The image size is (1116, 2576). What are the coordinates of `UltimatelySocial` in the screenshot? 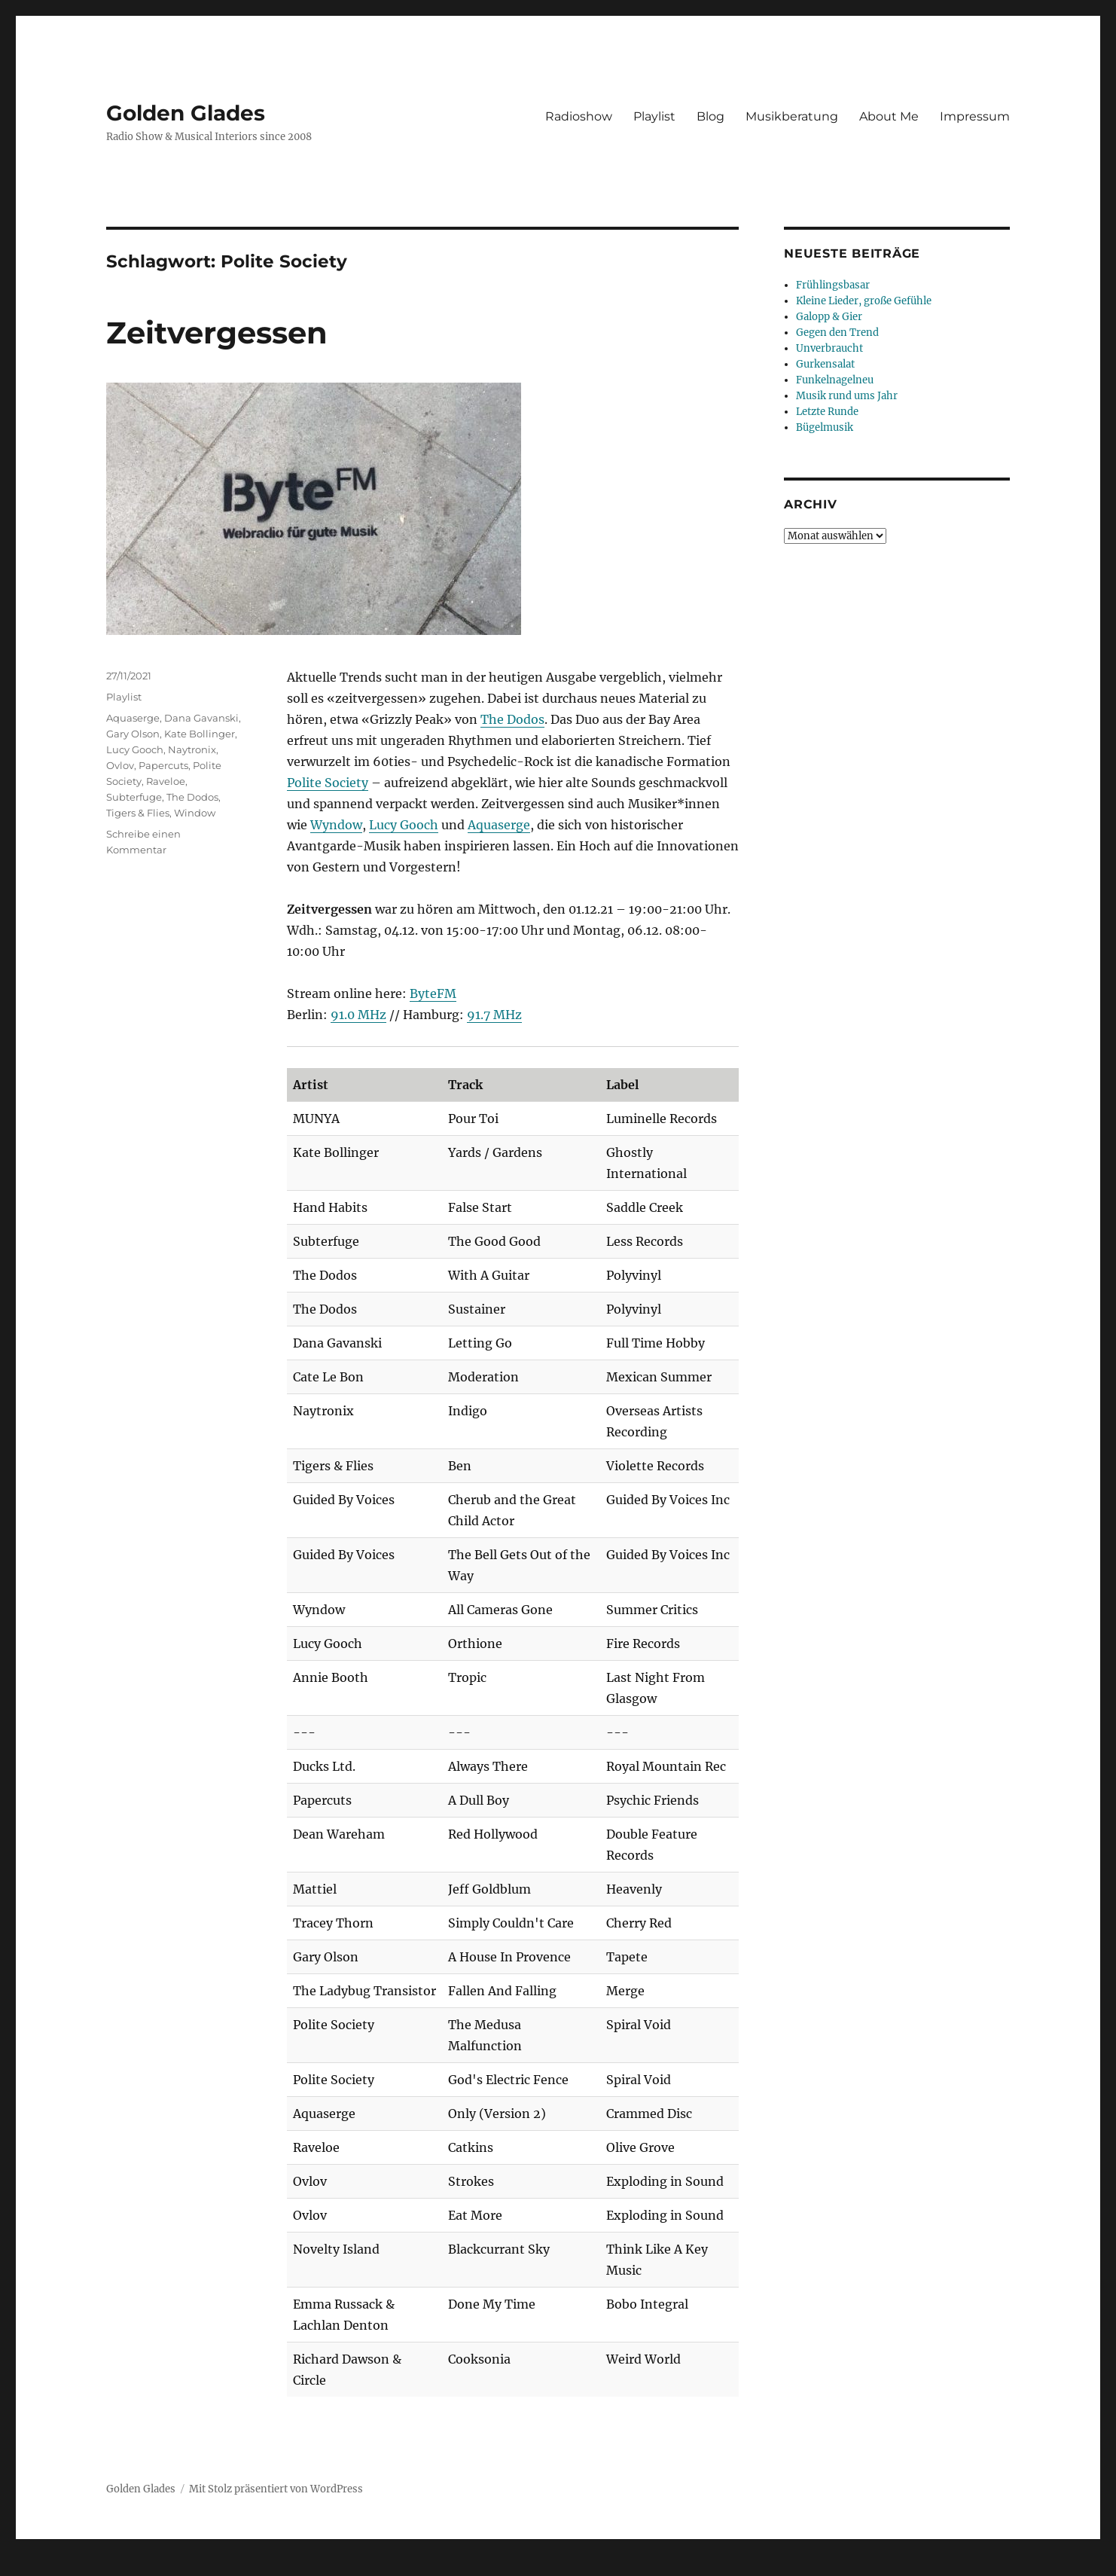 It's located at (681, 2565).